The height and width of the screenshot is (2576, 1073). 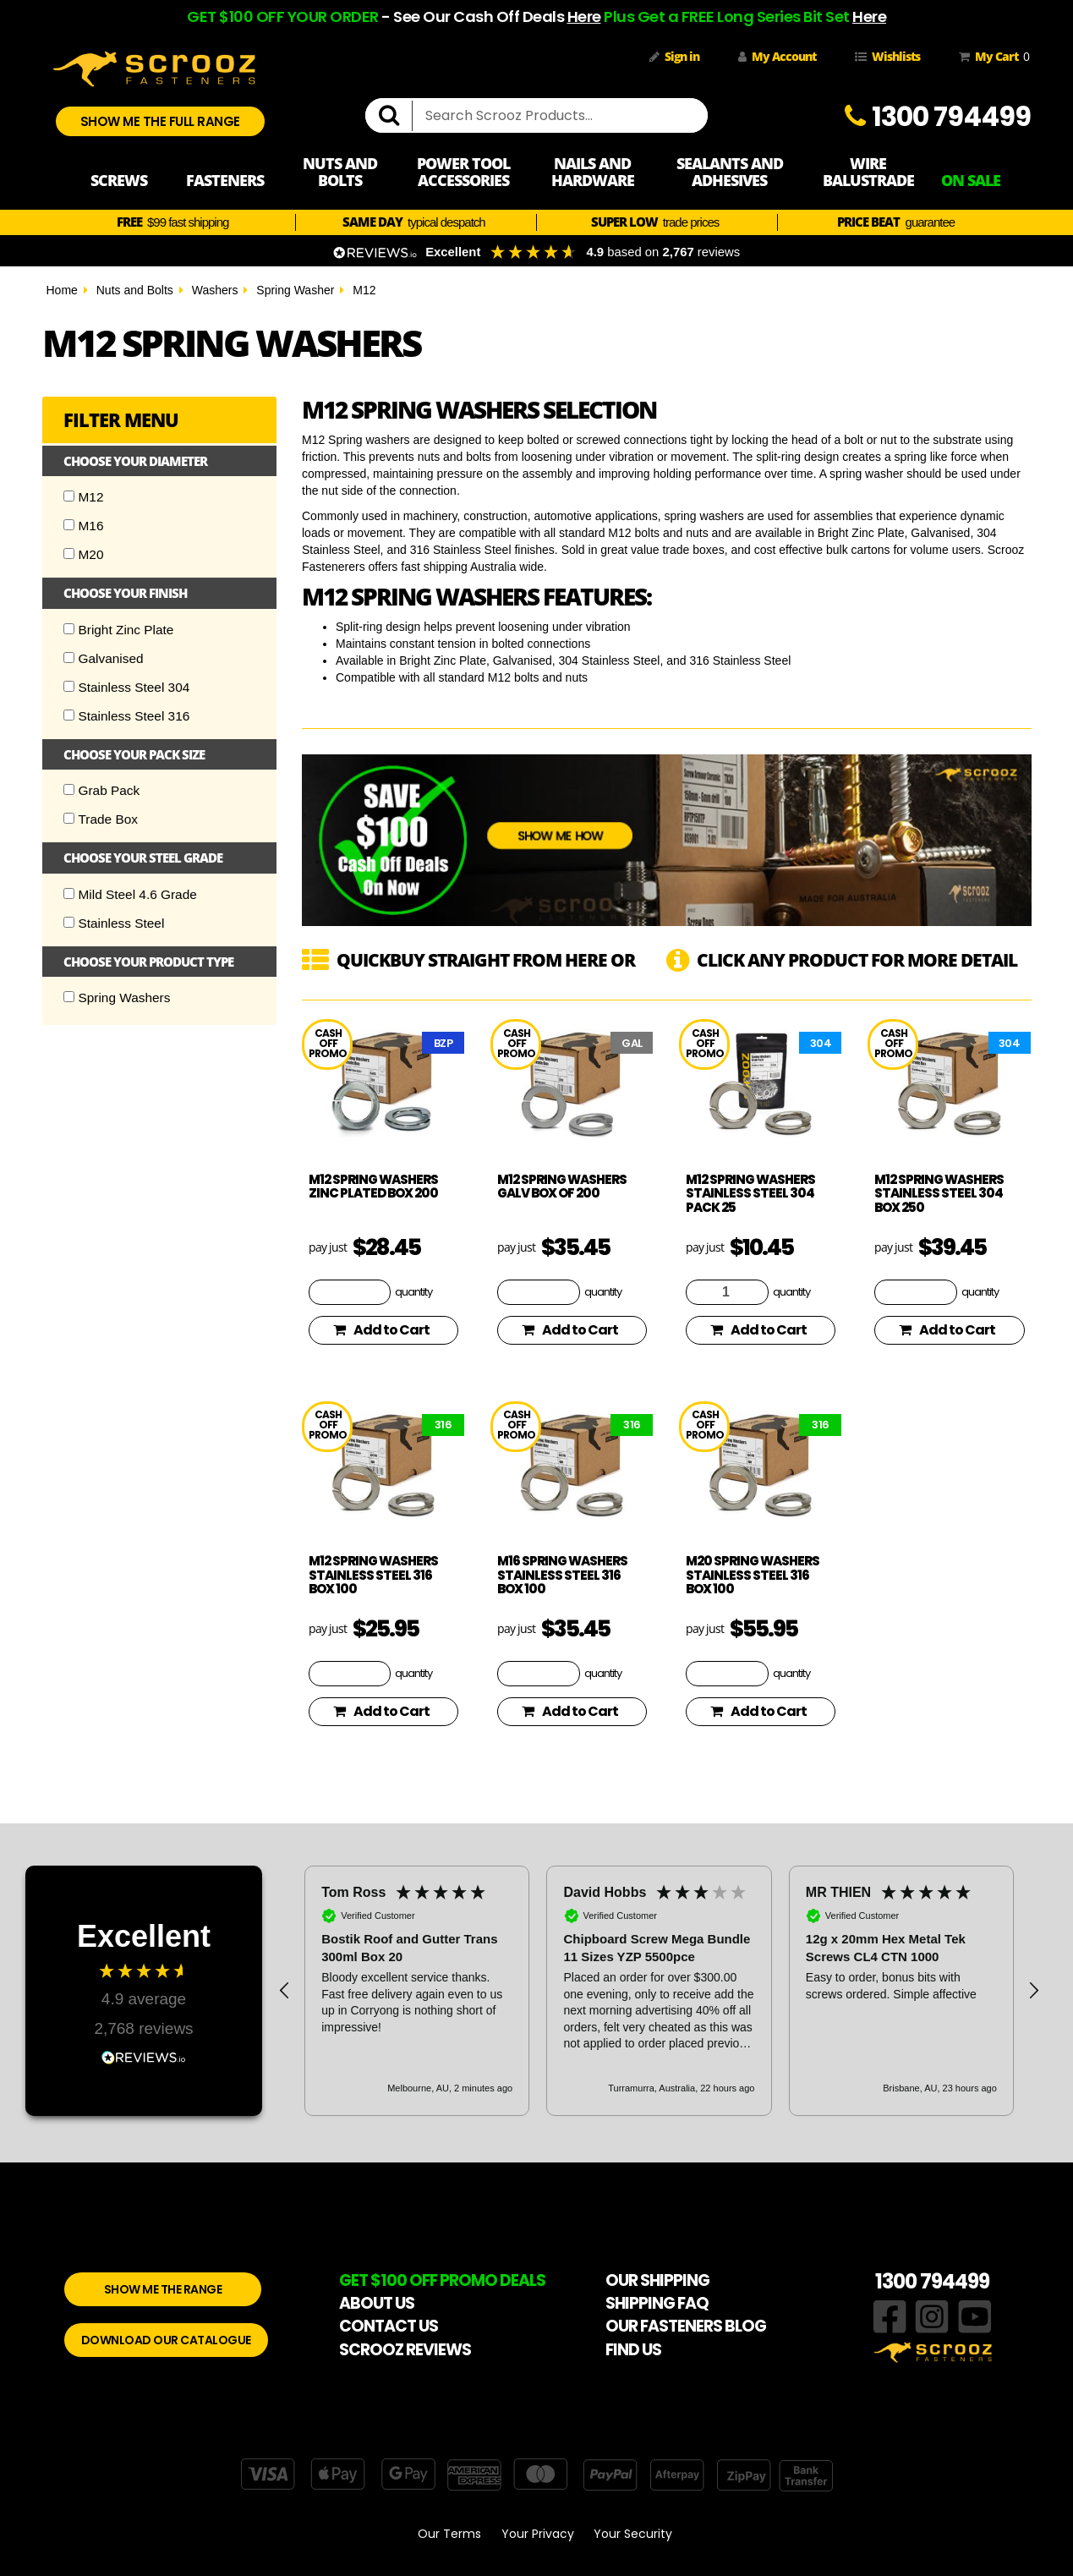 What do you see at coordinates (114, 923) in the screenshot?
I see `Stainless Steel` at bounding box center [114, 923].